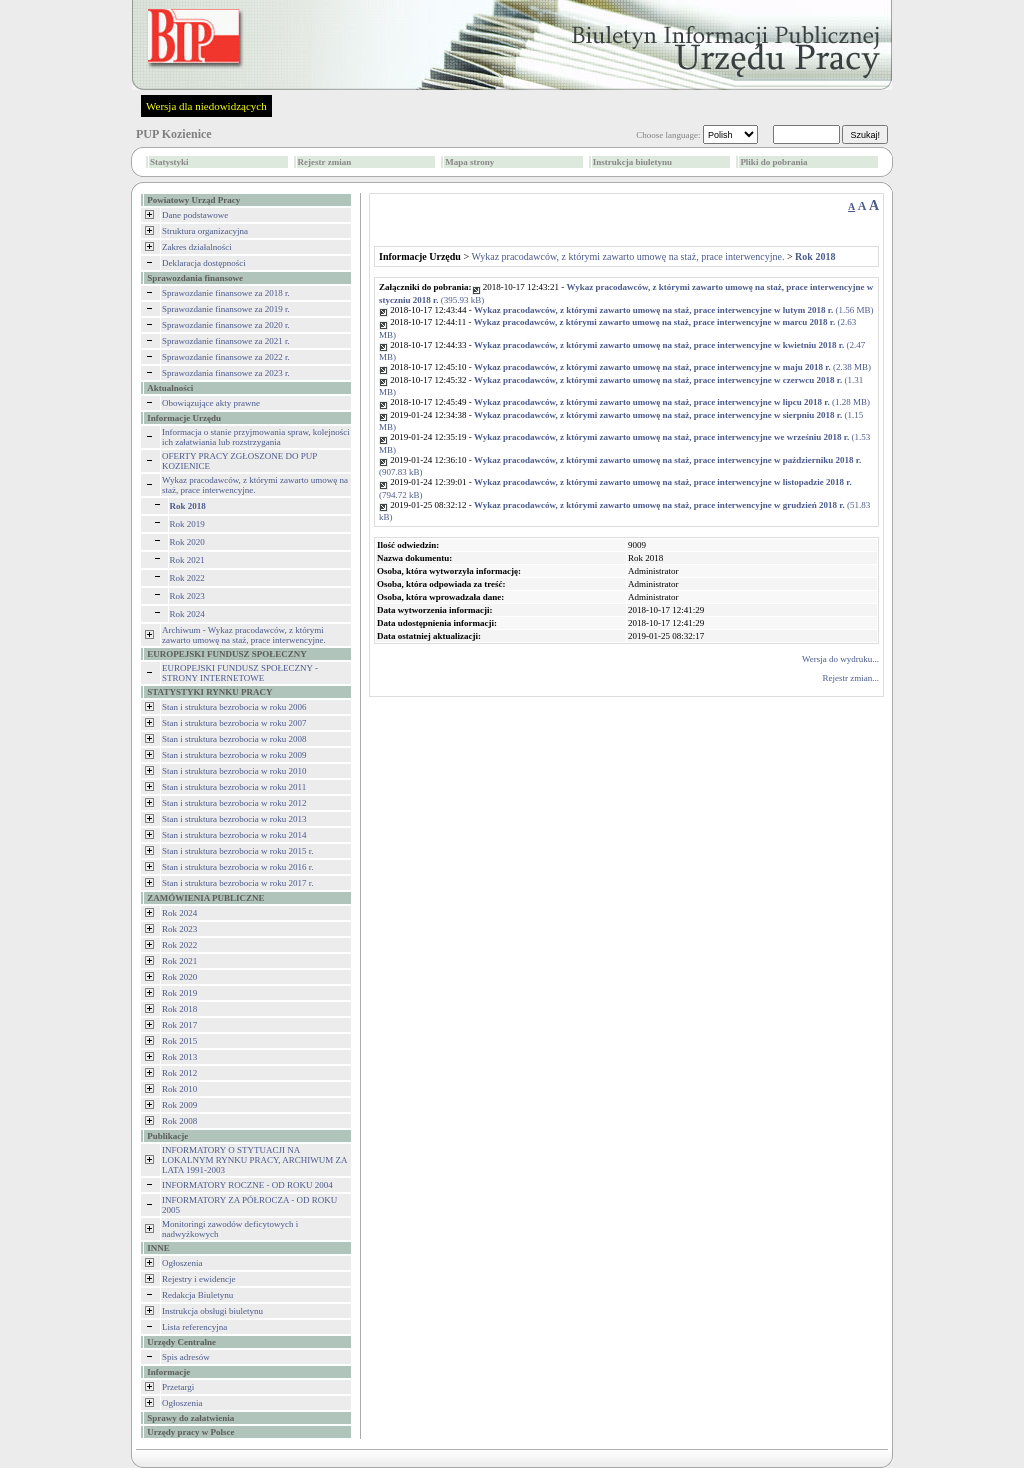  Describe the element at coordinates (226, 357) in the screenshot. I see `Sprawozdanie finansowe za 2022 r.` at that location.